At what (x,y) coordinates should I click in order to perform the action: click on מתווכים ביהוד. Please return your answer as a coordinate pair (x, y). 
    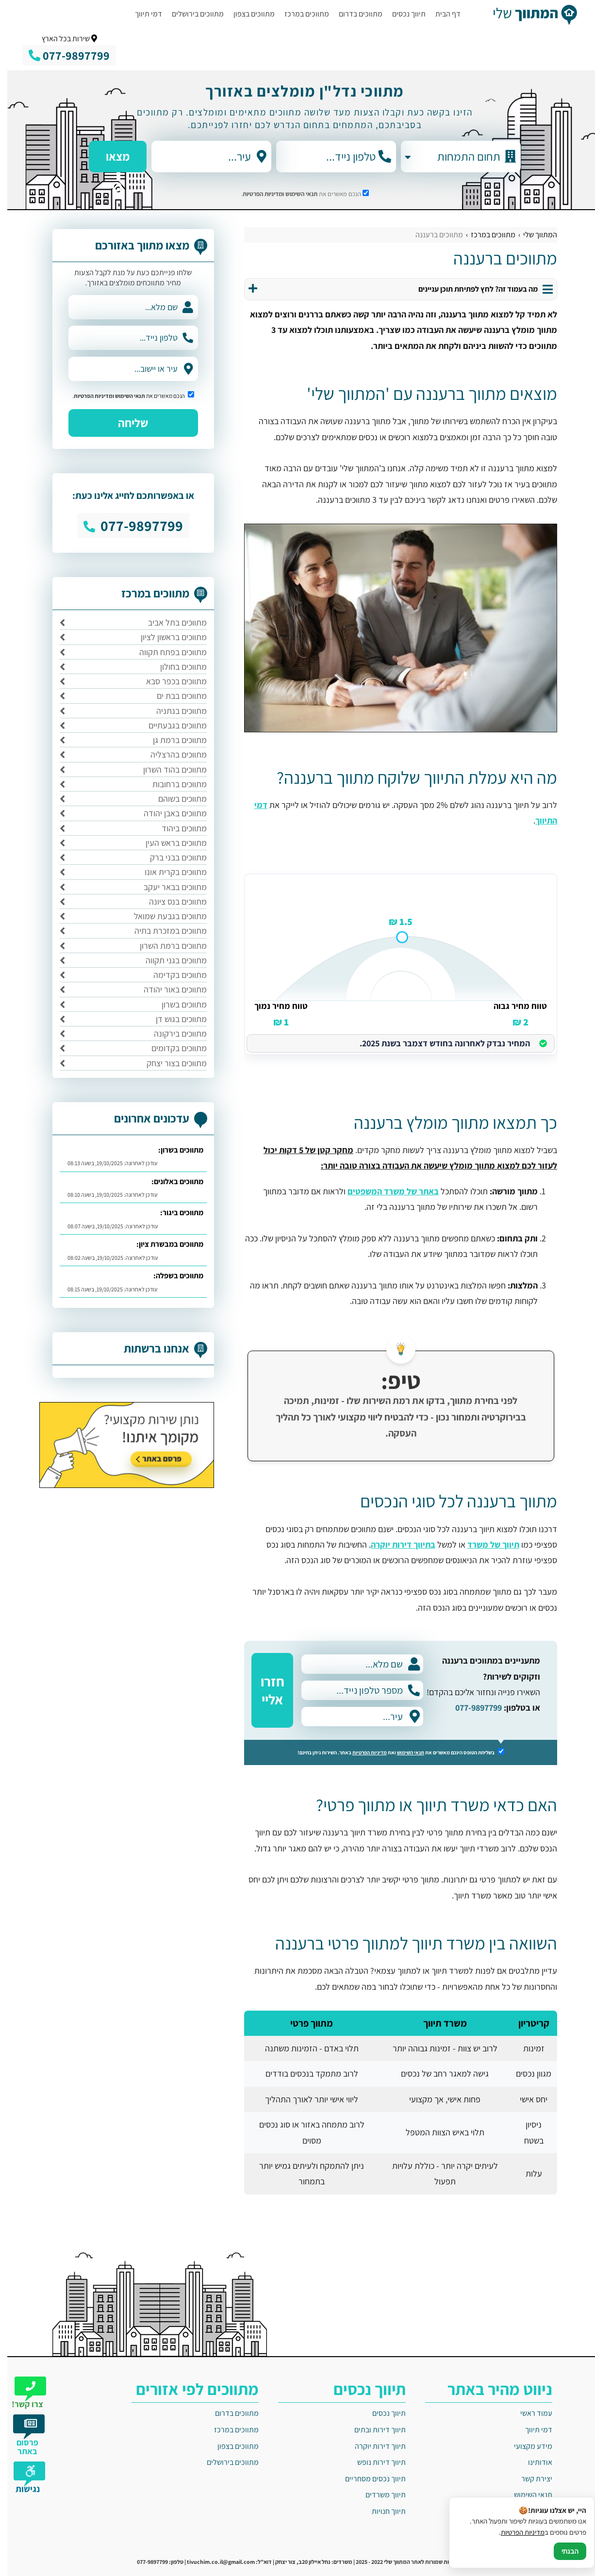
    Looking at the image, I should click on (176, 828).